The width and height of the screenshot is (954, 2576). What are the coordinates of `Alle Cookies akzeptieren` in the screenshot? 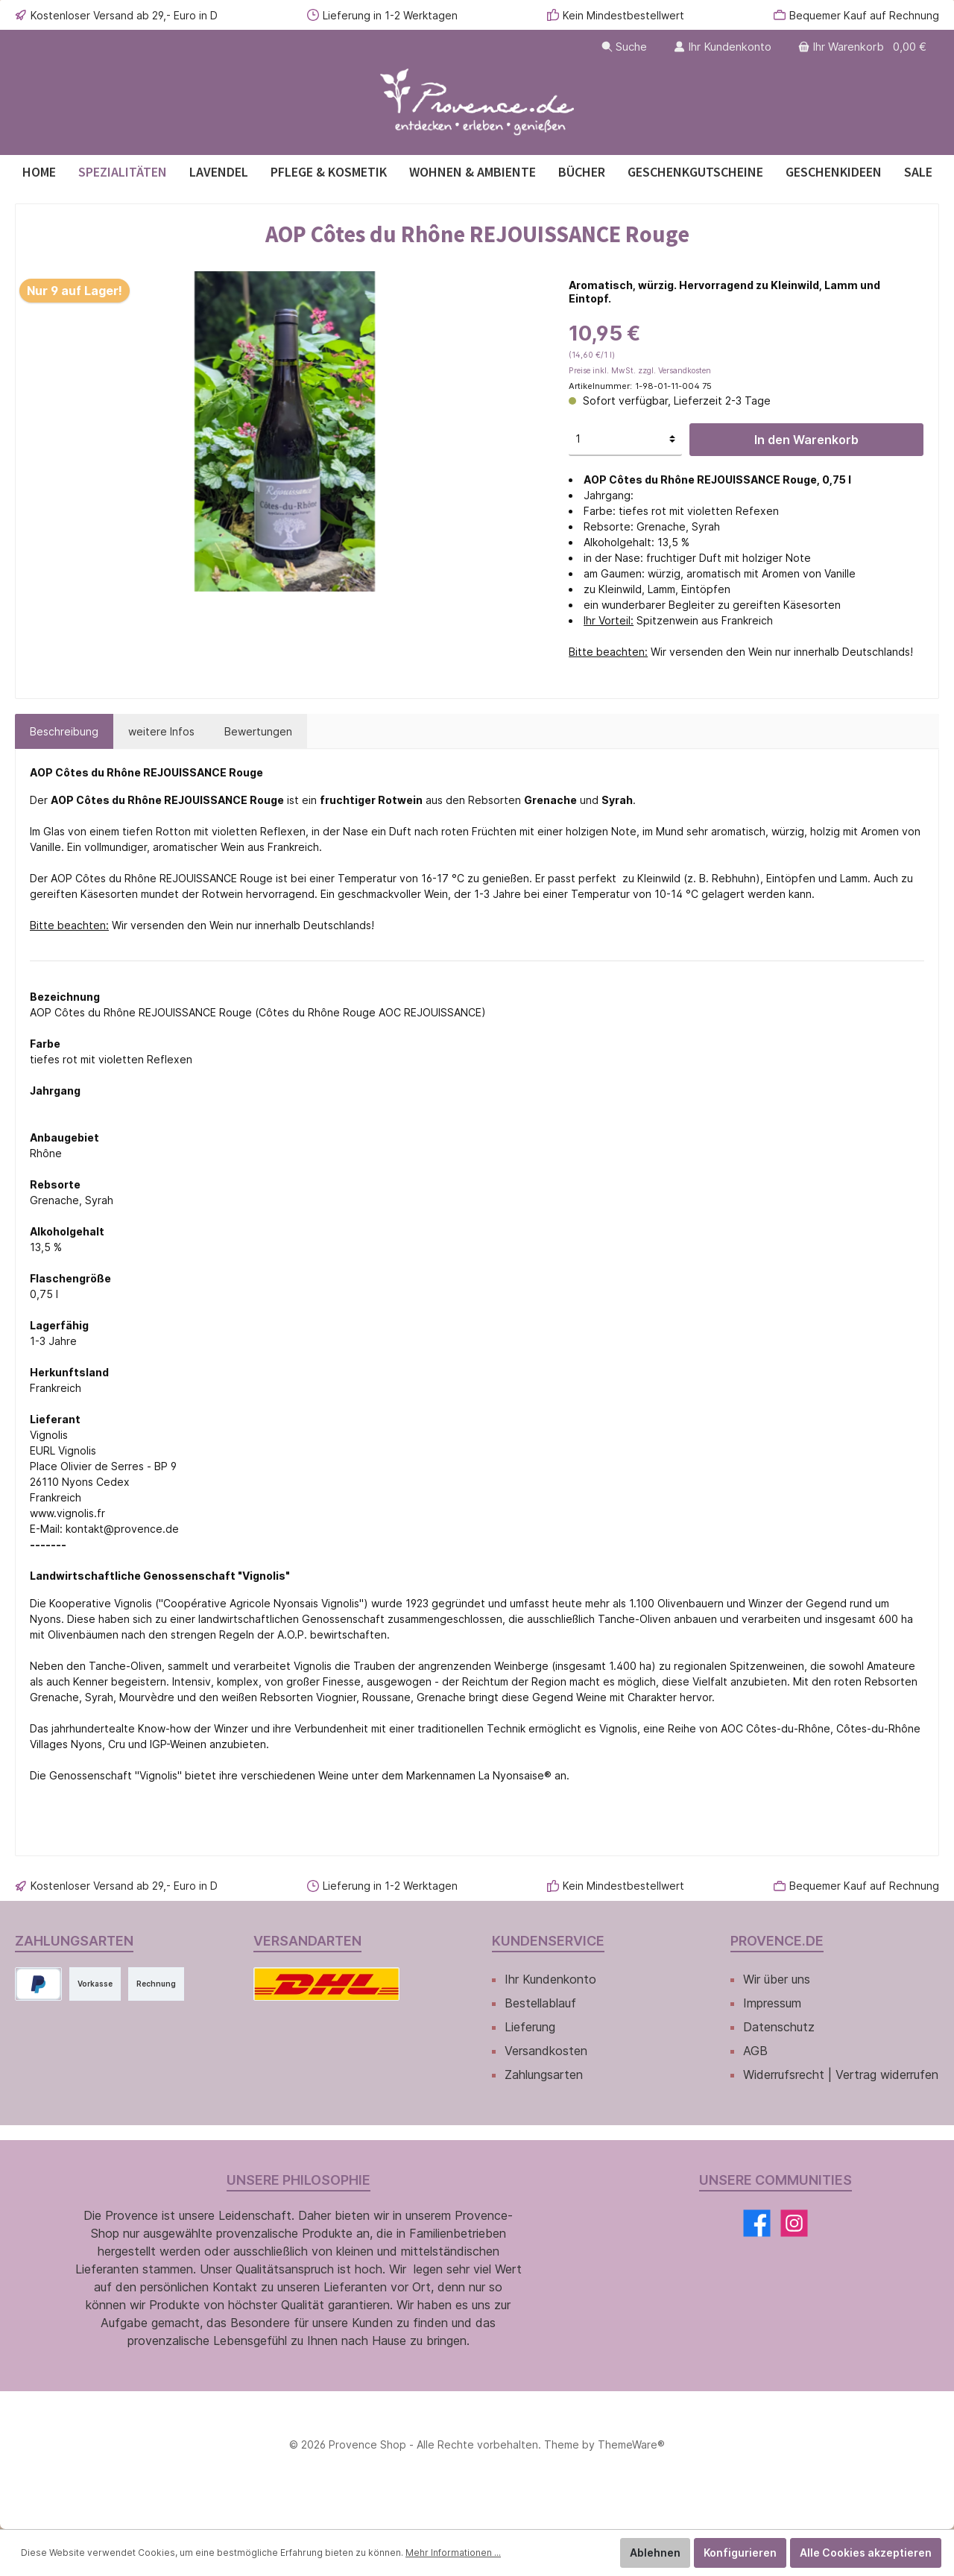 It's located at (866, 2552).